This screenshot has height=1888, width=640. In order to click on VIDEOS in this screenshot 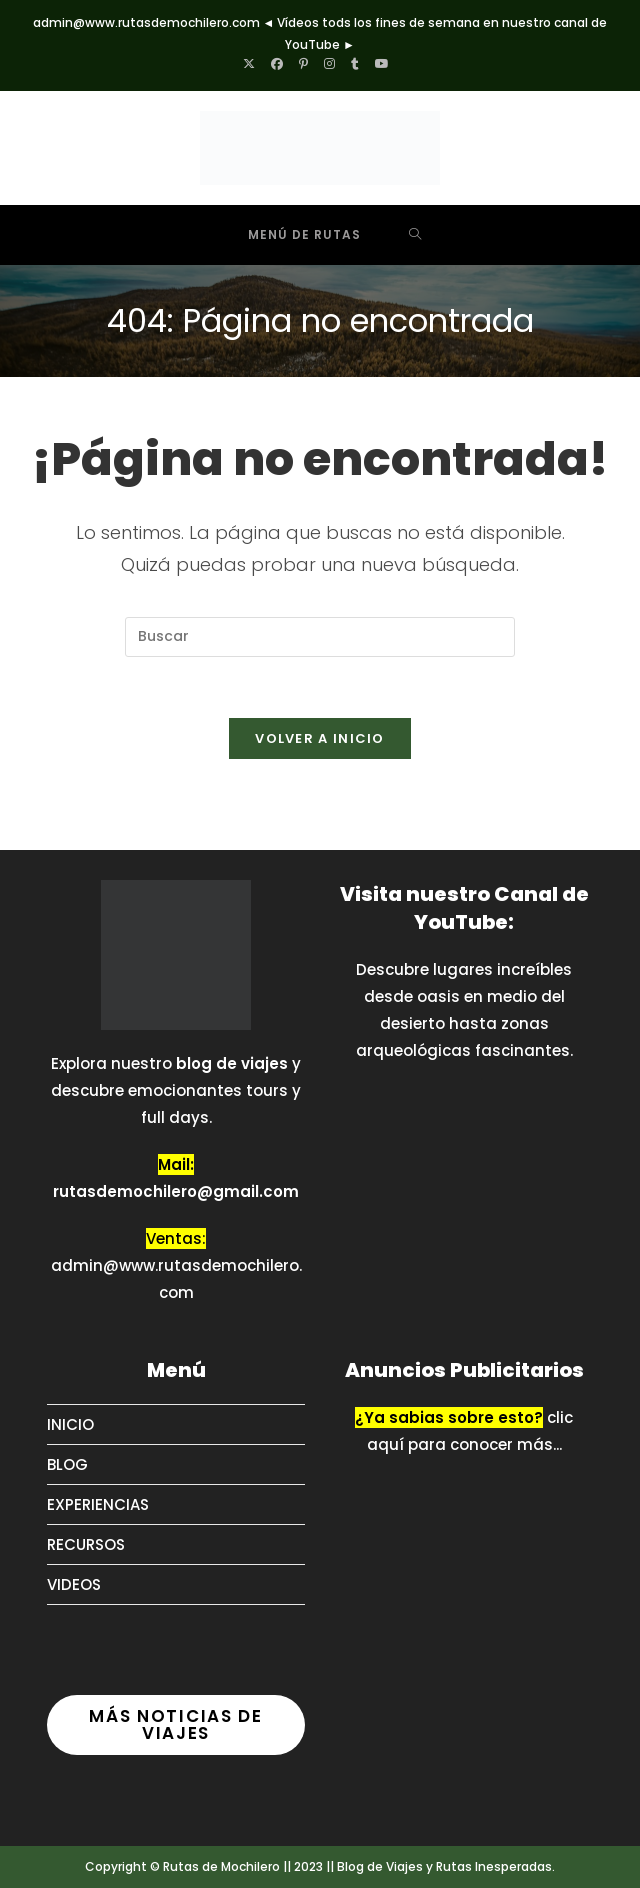, I will do `click(74, 1584)`.